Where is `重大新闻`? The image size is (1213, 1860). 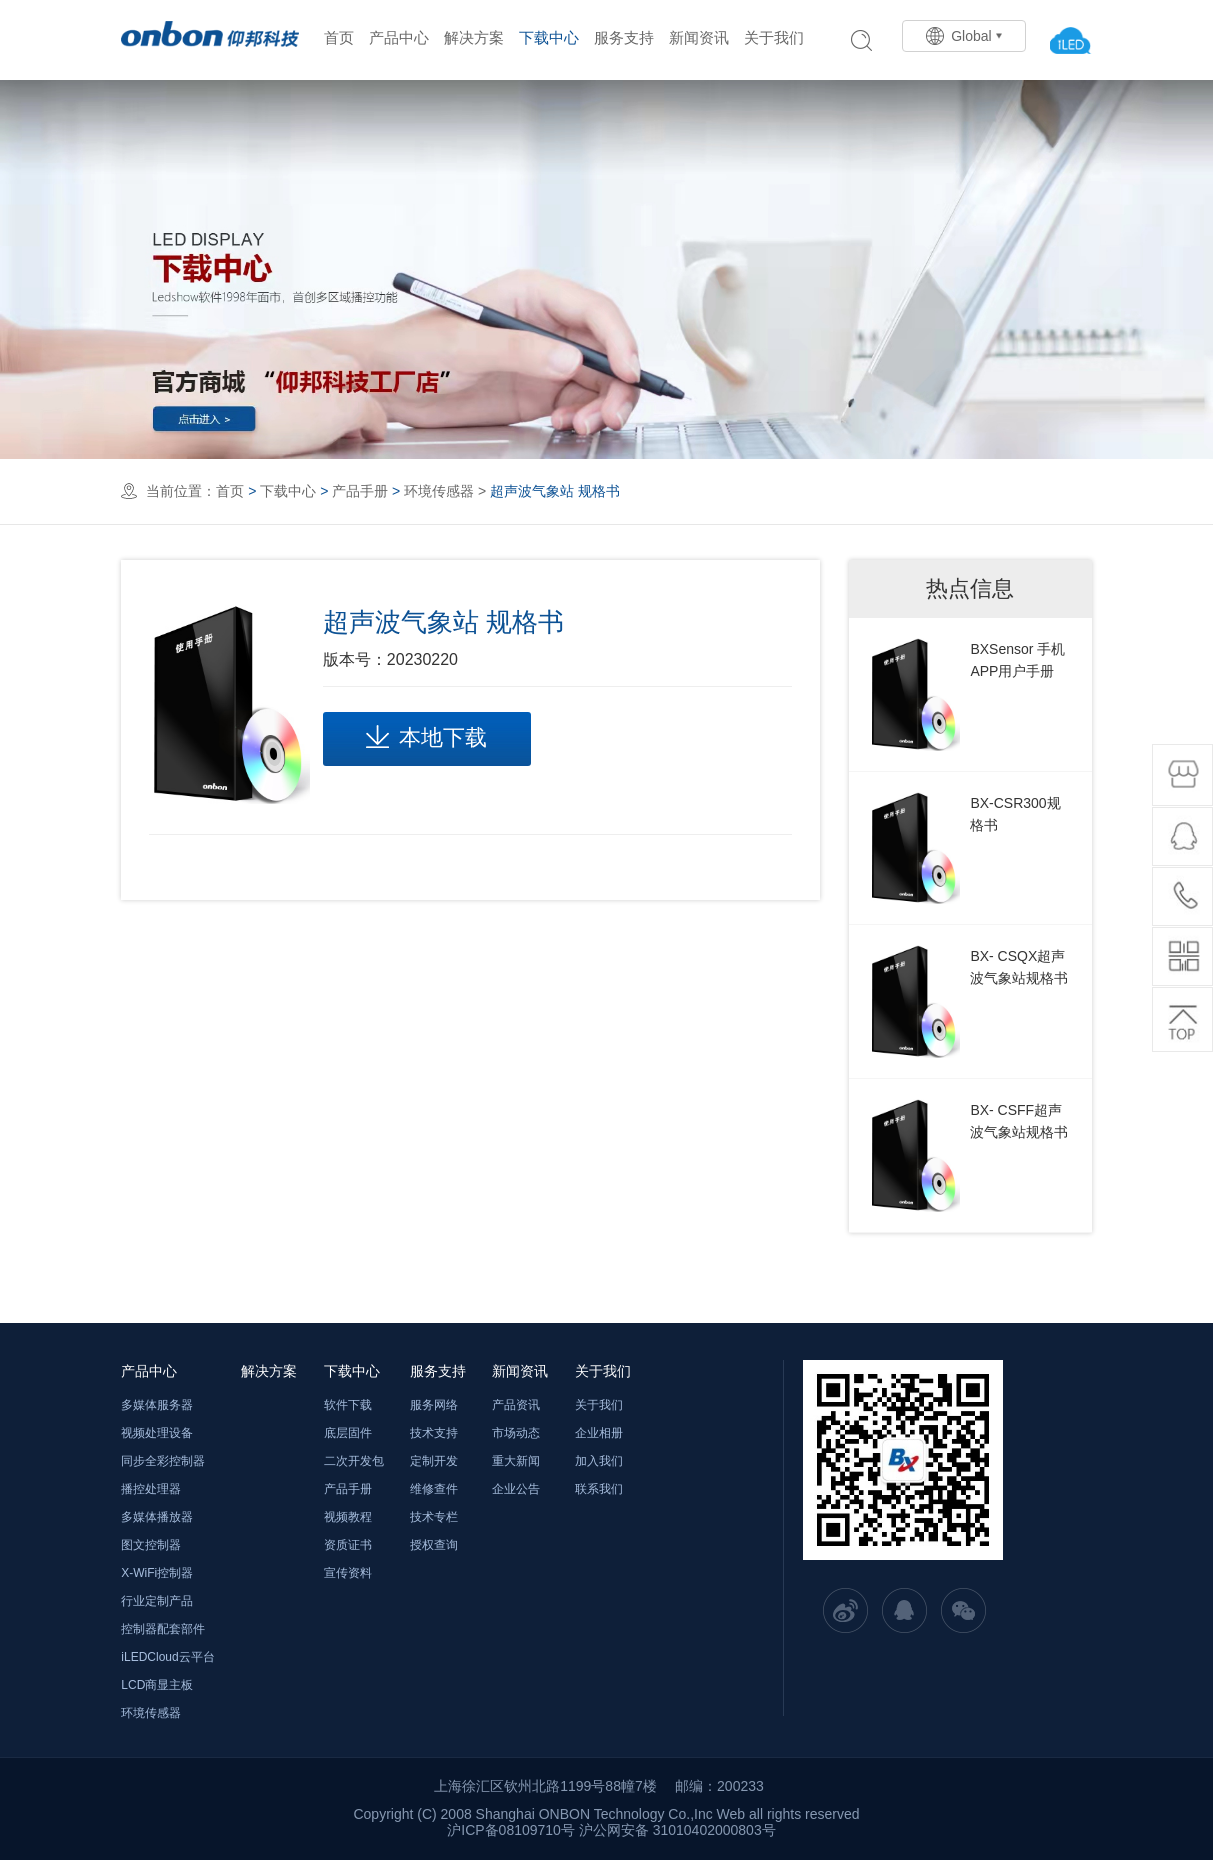 重大新闻 is located at coordinates (516, 1461).